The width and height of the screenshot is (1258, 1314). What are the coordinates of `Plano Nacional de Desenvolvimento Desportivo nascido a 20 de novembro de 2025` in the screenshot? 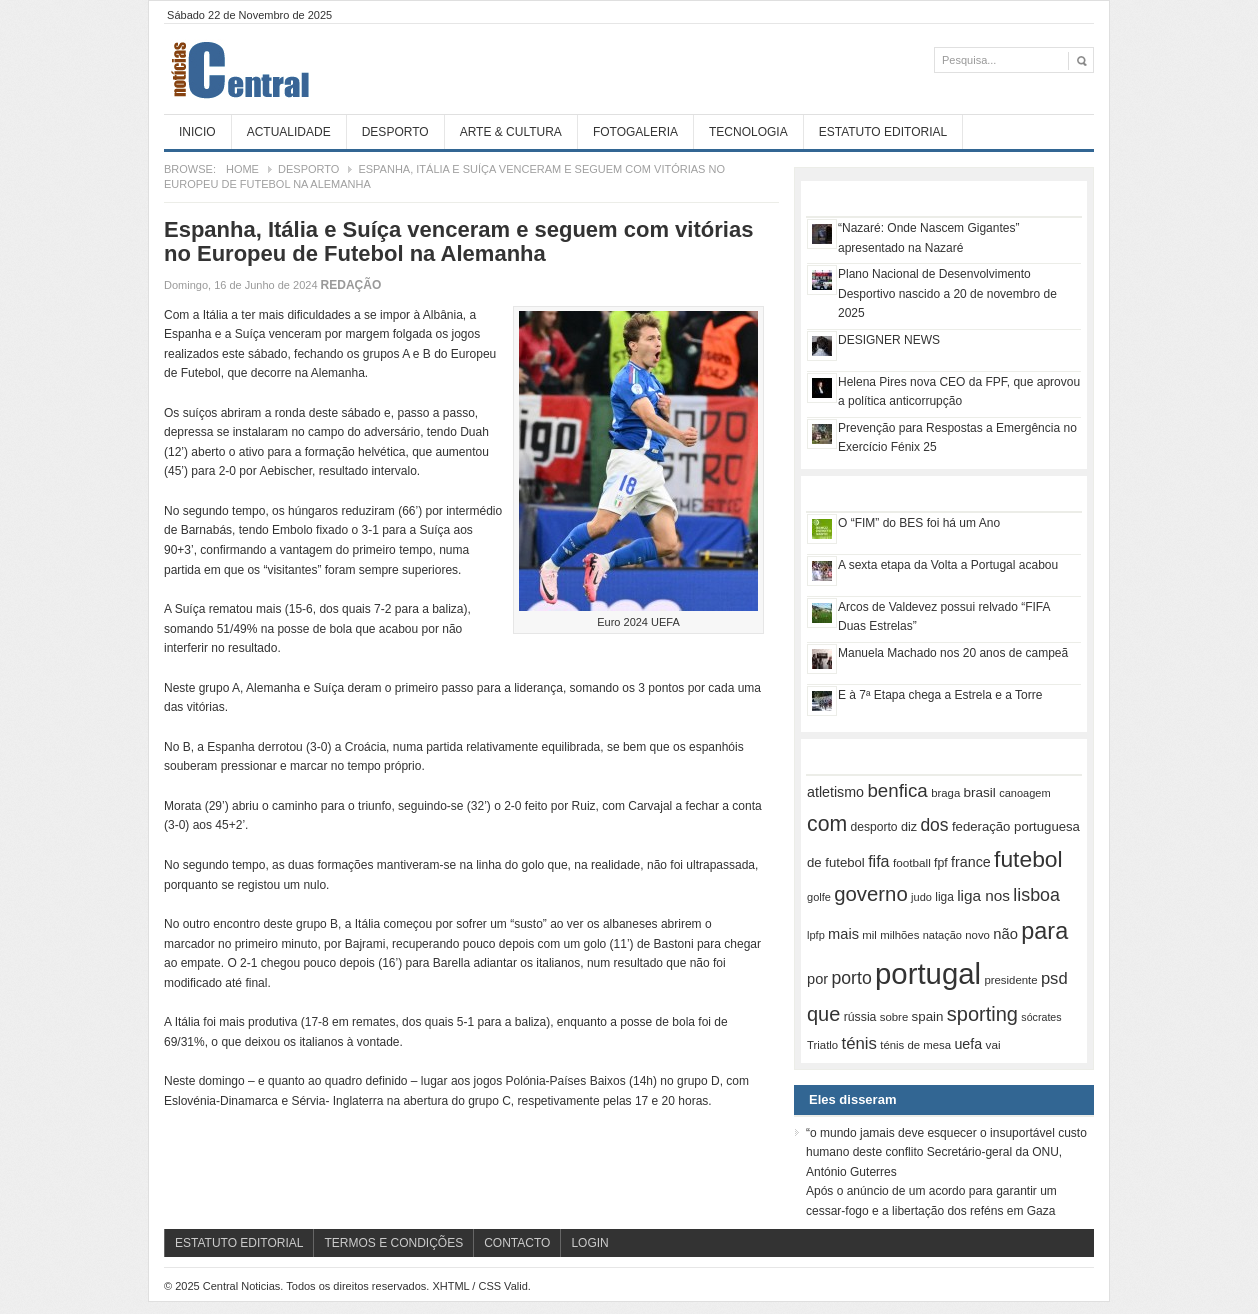 It's located at (947, 293).